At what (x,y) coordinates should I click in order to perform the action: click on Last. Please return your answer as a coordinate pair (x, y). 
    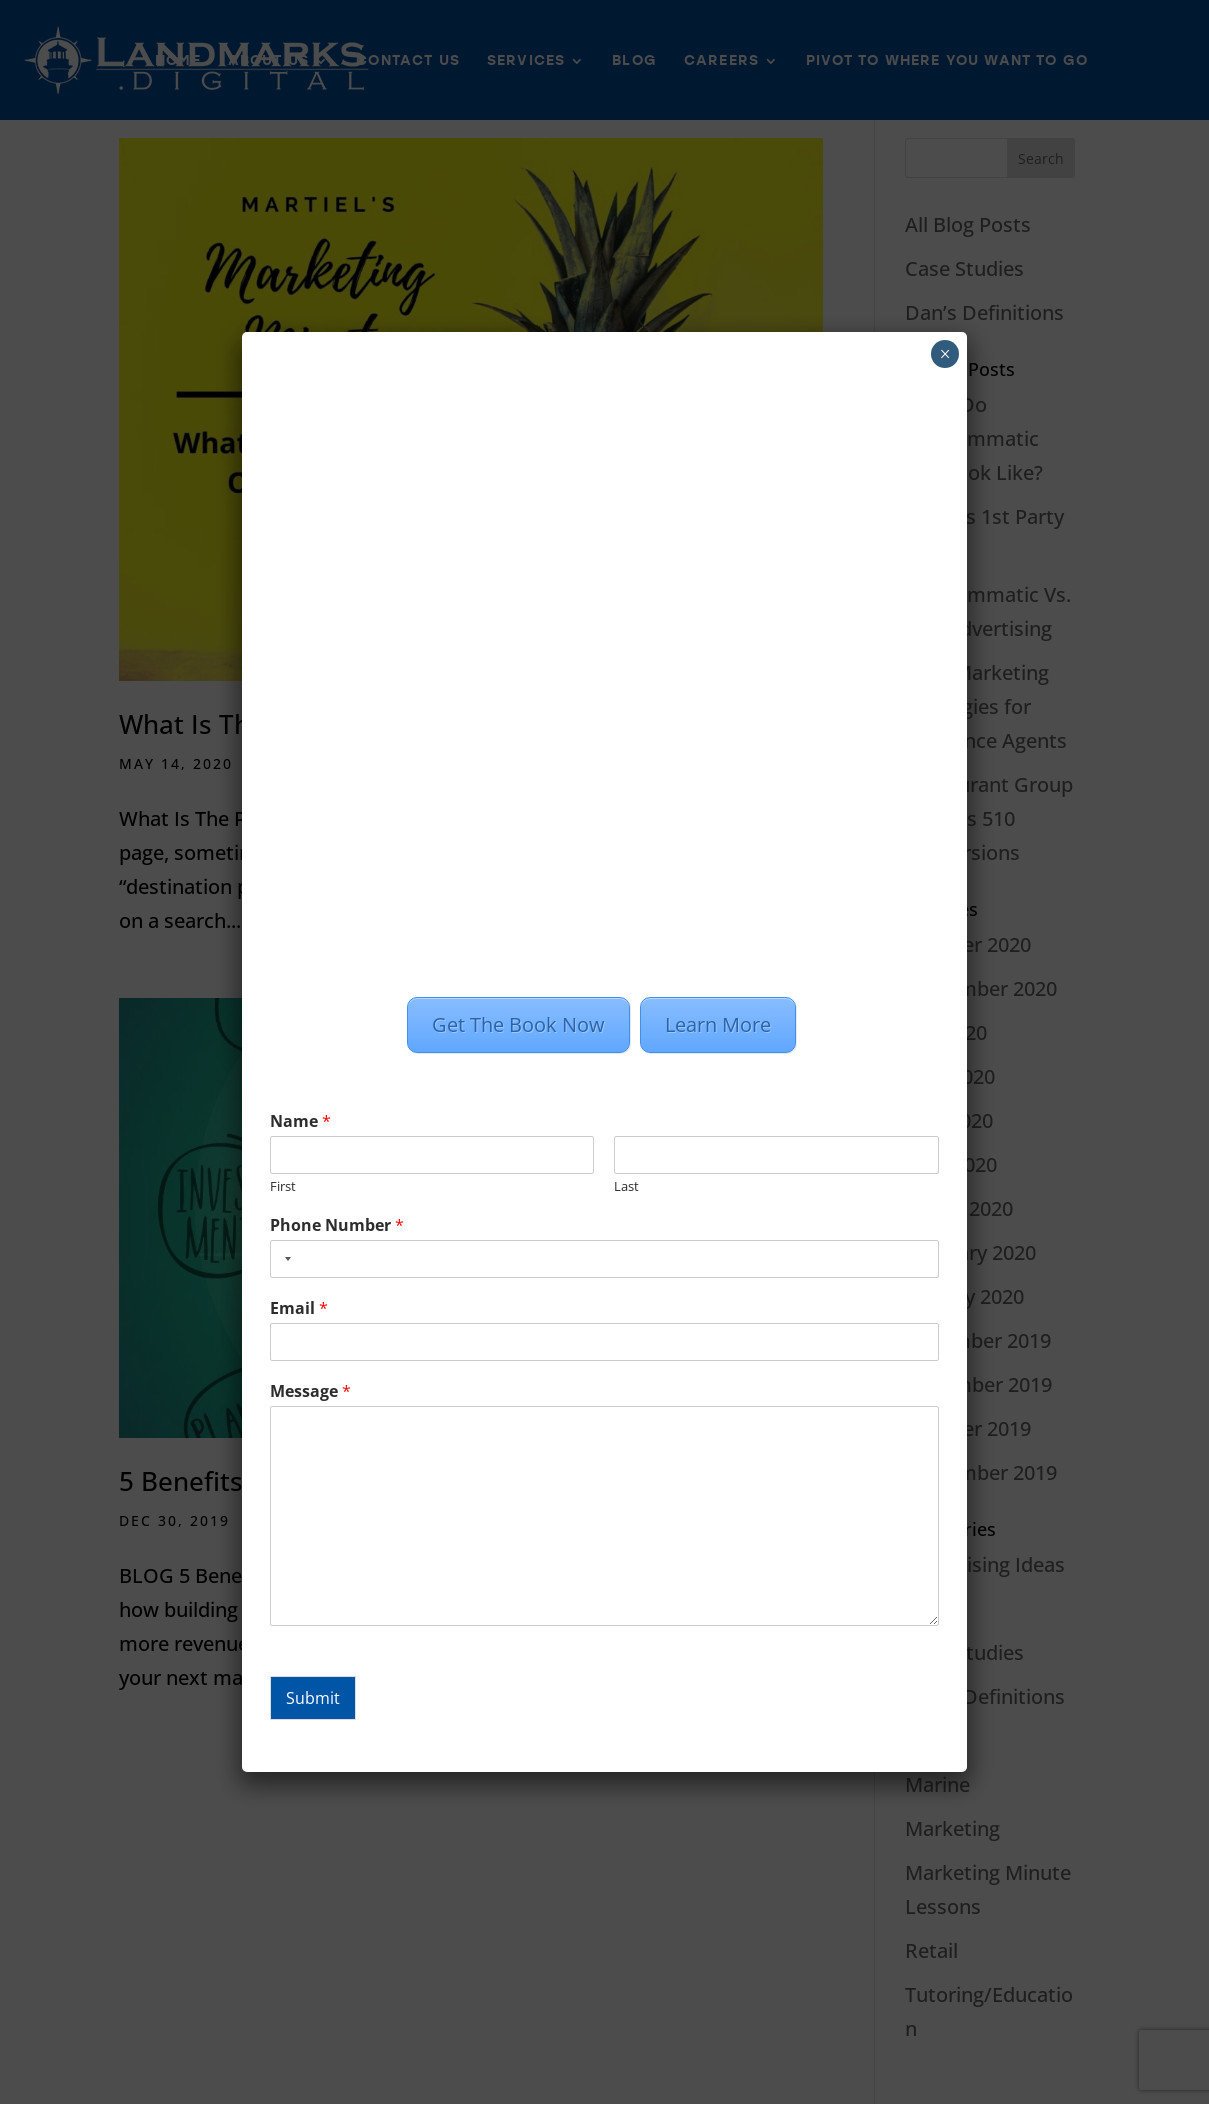
    Looking at the image, I should click on (626, 1186).